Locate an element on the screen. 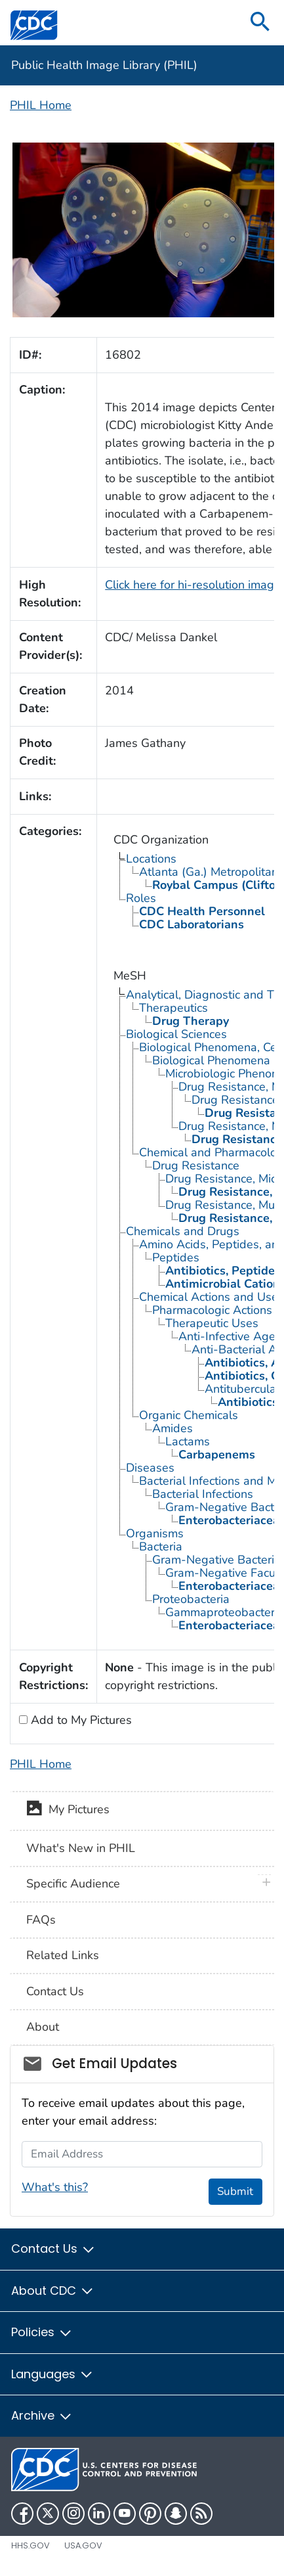 The height and width of the screenshot is (2576, 284). Proteobacteria is located at coordinates (191, 1599).